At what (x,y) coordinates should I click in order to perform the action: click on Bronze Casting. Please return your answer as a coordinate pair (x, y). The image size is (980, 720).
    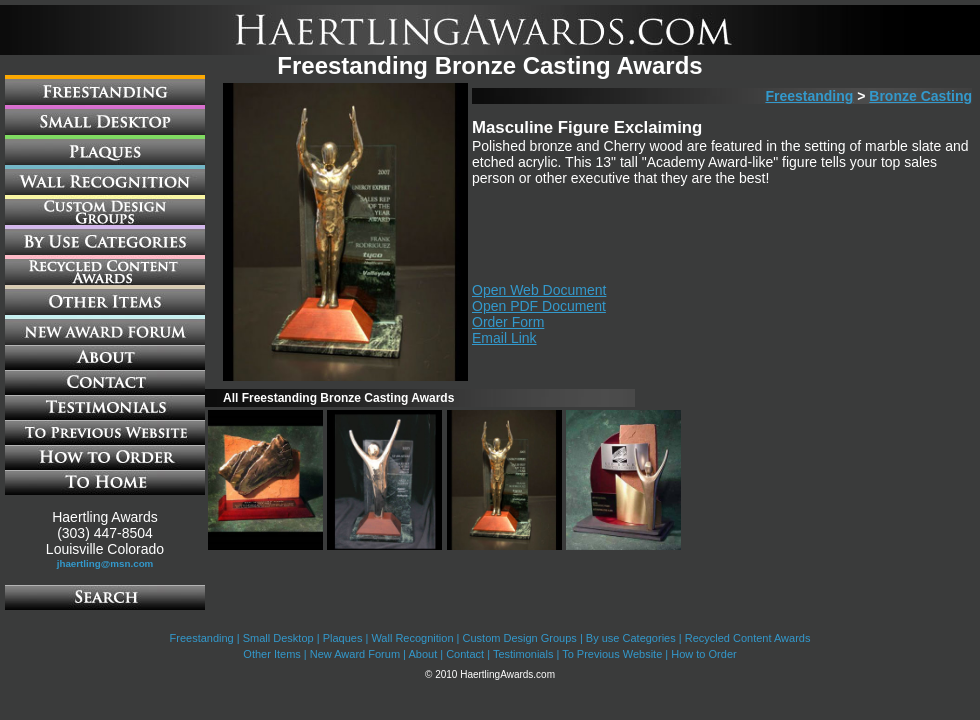
    Looking at the image, I should click on (920, 96).